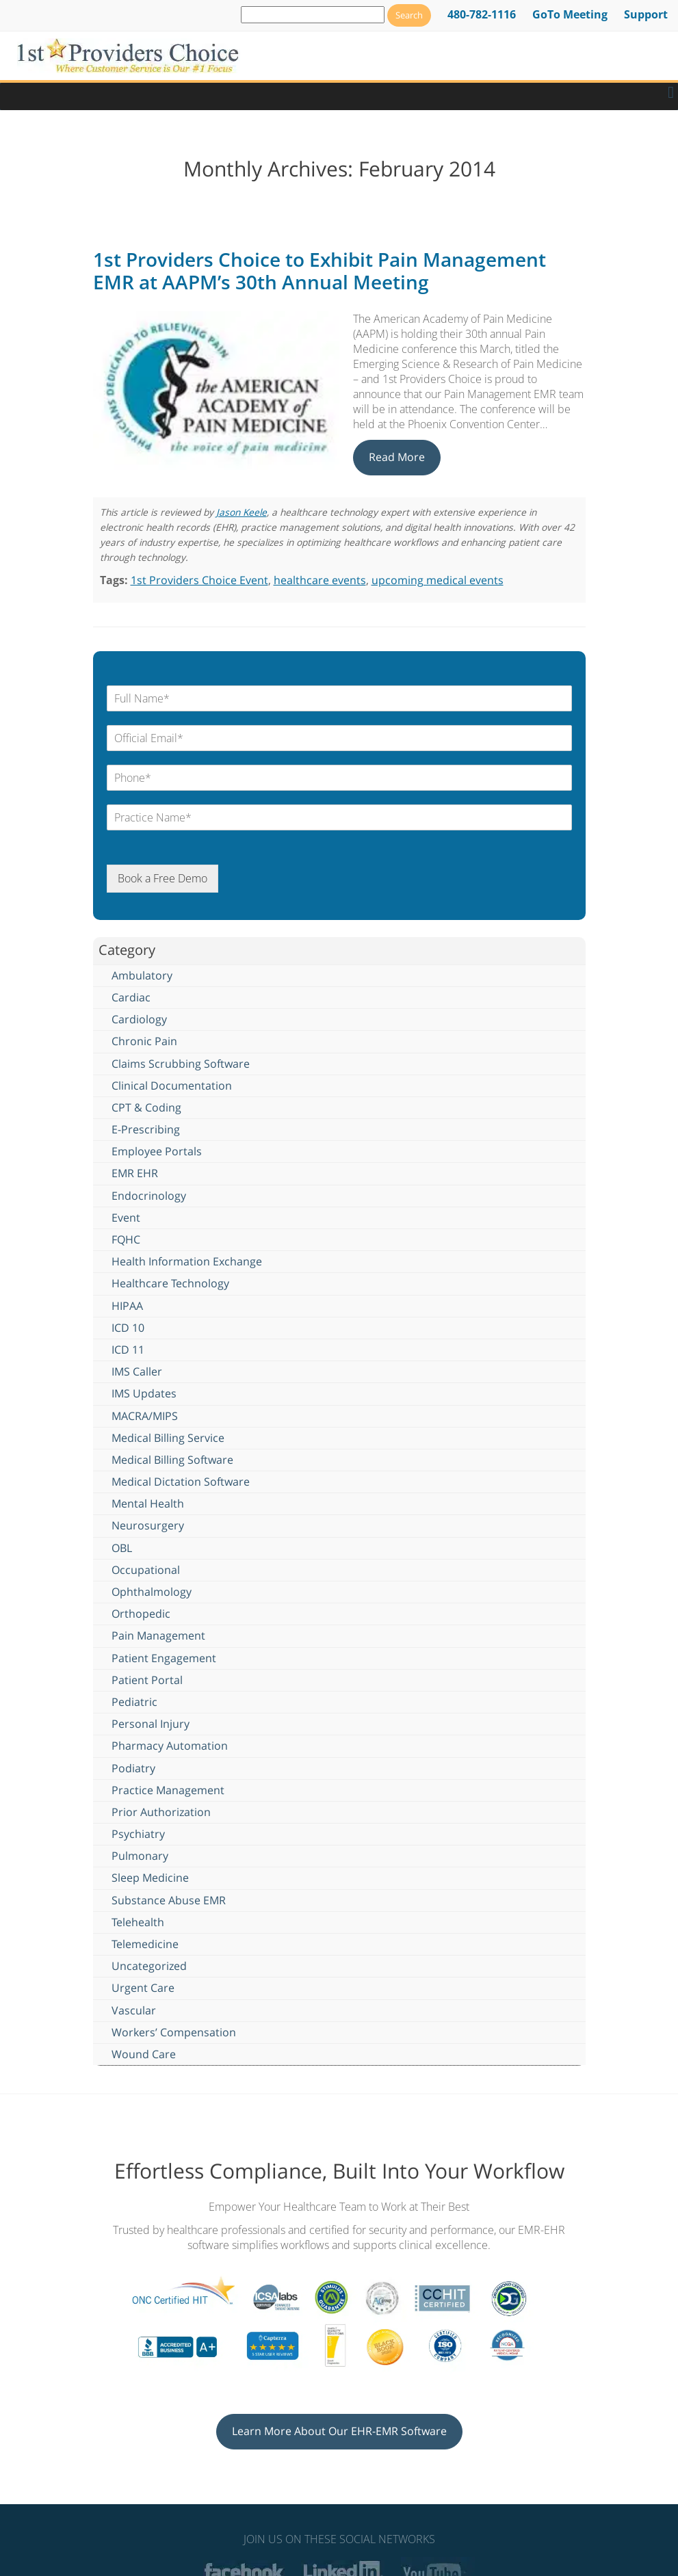 The width and height of the screenshot is (678, 2576). What do you see at coordinates (142, 975) in the screenshot?
I see `Ambulatory` at bounding box center [142, 975].